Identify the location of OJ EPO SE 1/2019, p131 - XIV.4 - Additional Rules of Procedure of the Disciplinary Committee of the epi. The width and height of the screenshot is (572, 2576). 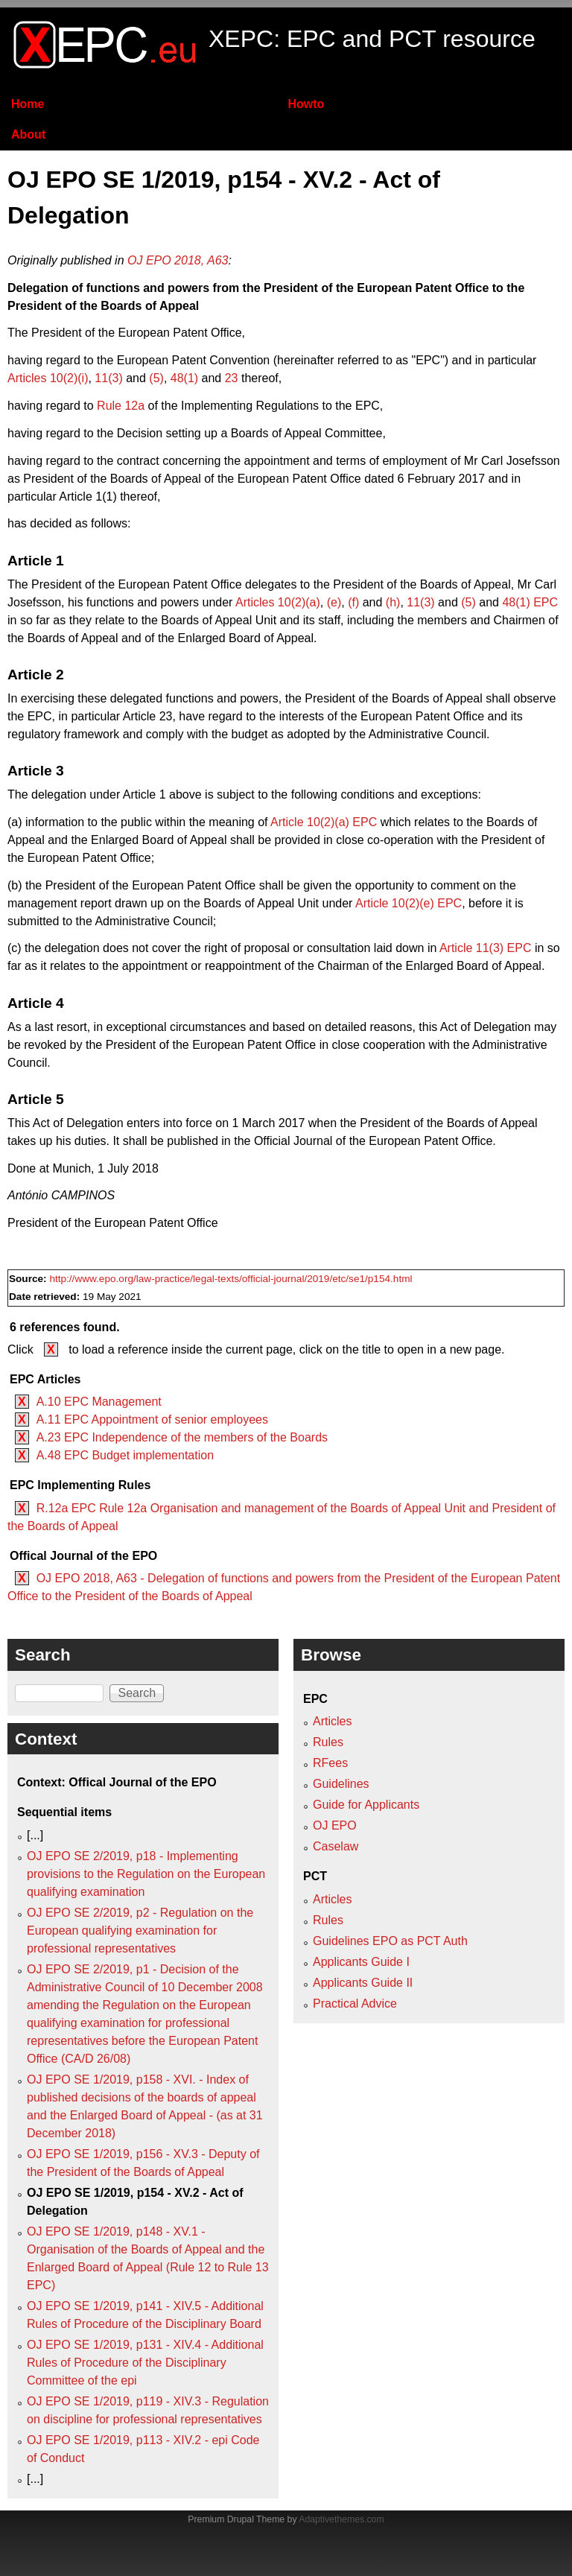
(145, 2362).